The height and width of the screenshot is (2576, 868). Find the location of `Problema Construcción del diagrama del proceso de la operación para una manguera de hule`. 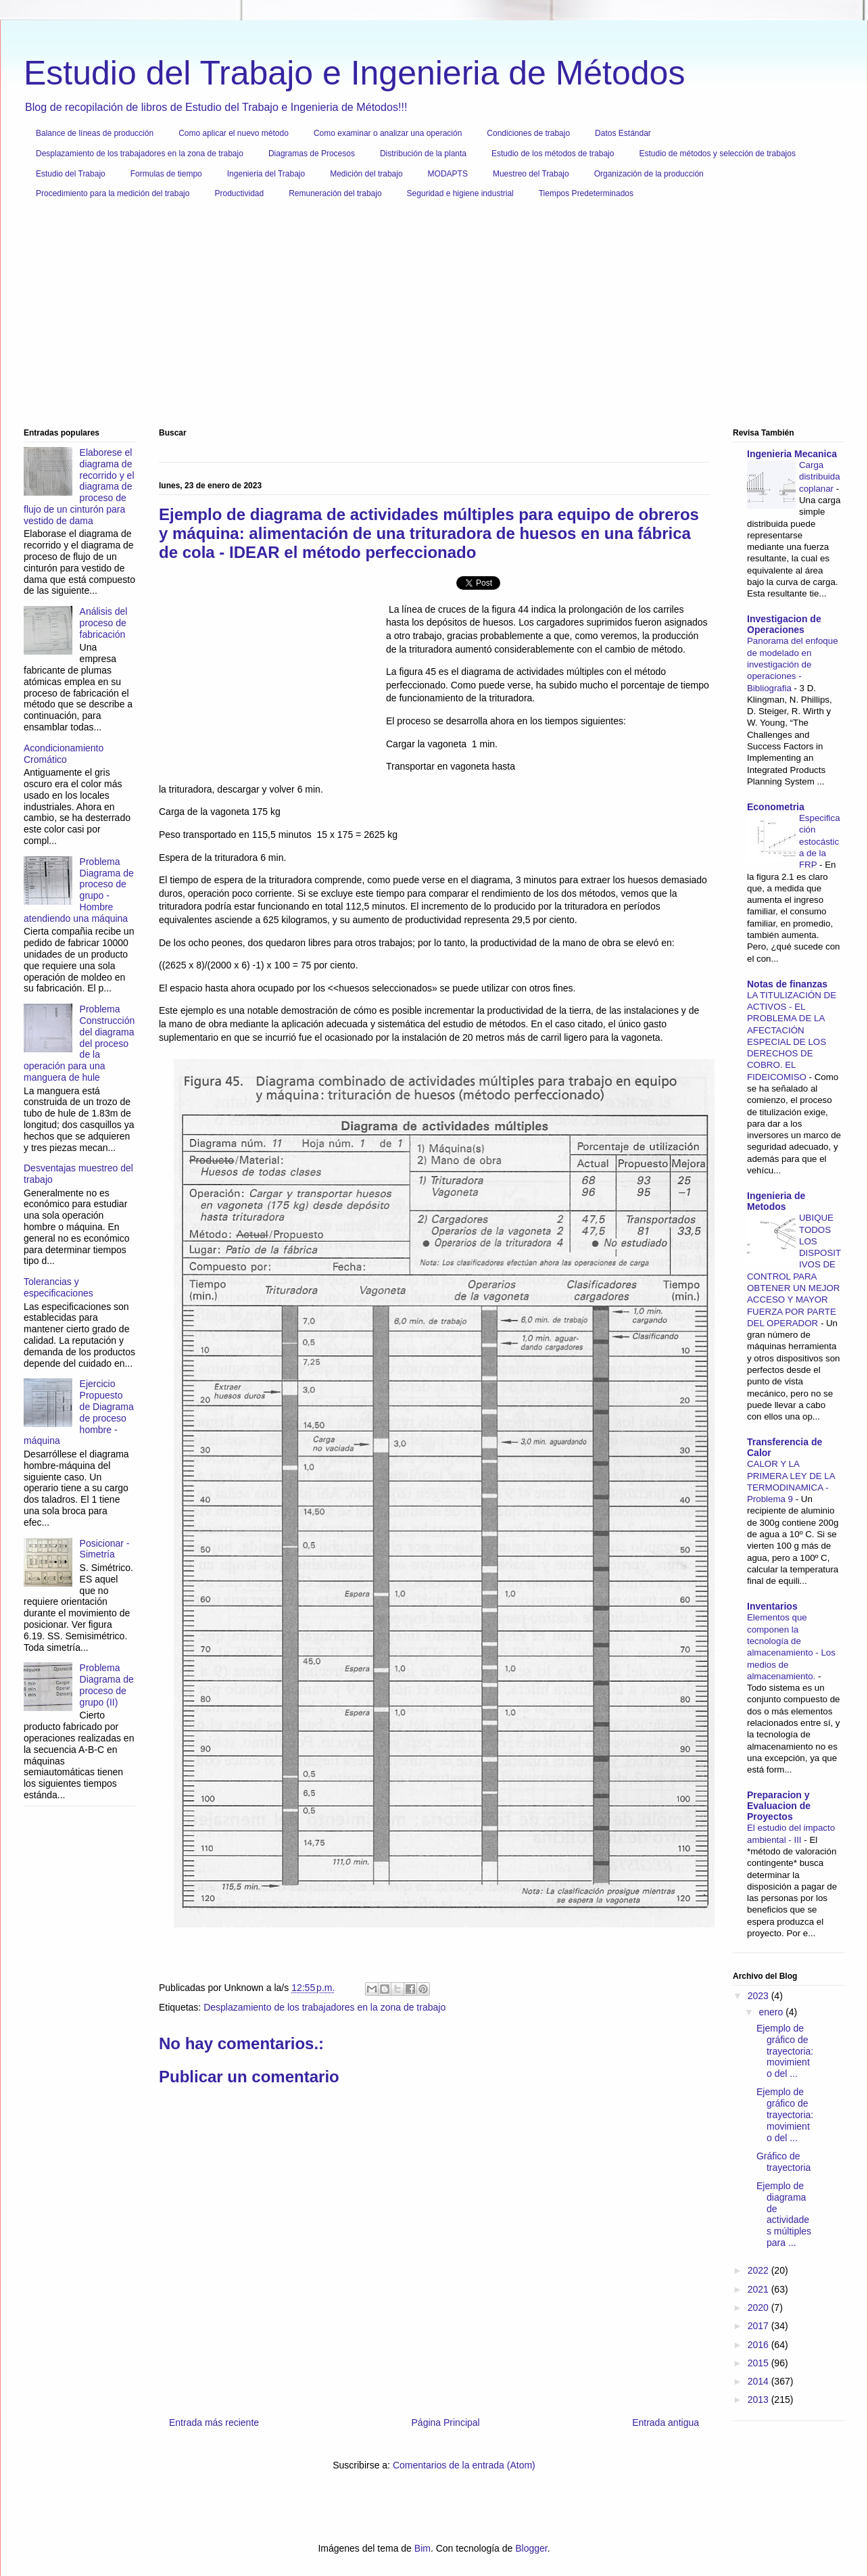

Problema Construcción del diagrama del proceso de la operación para una manguera de hule is located at coordinates (79, 1043).